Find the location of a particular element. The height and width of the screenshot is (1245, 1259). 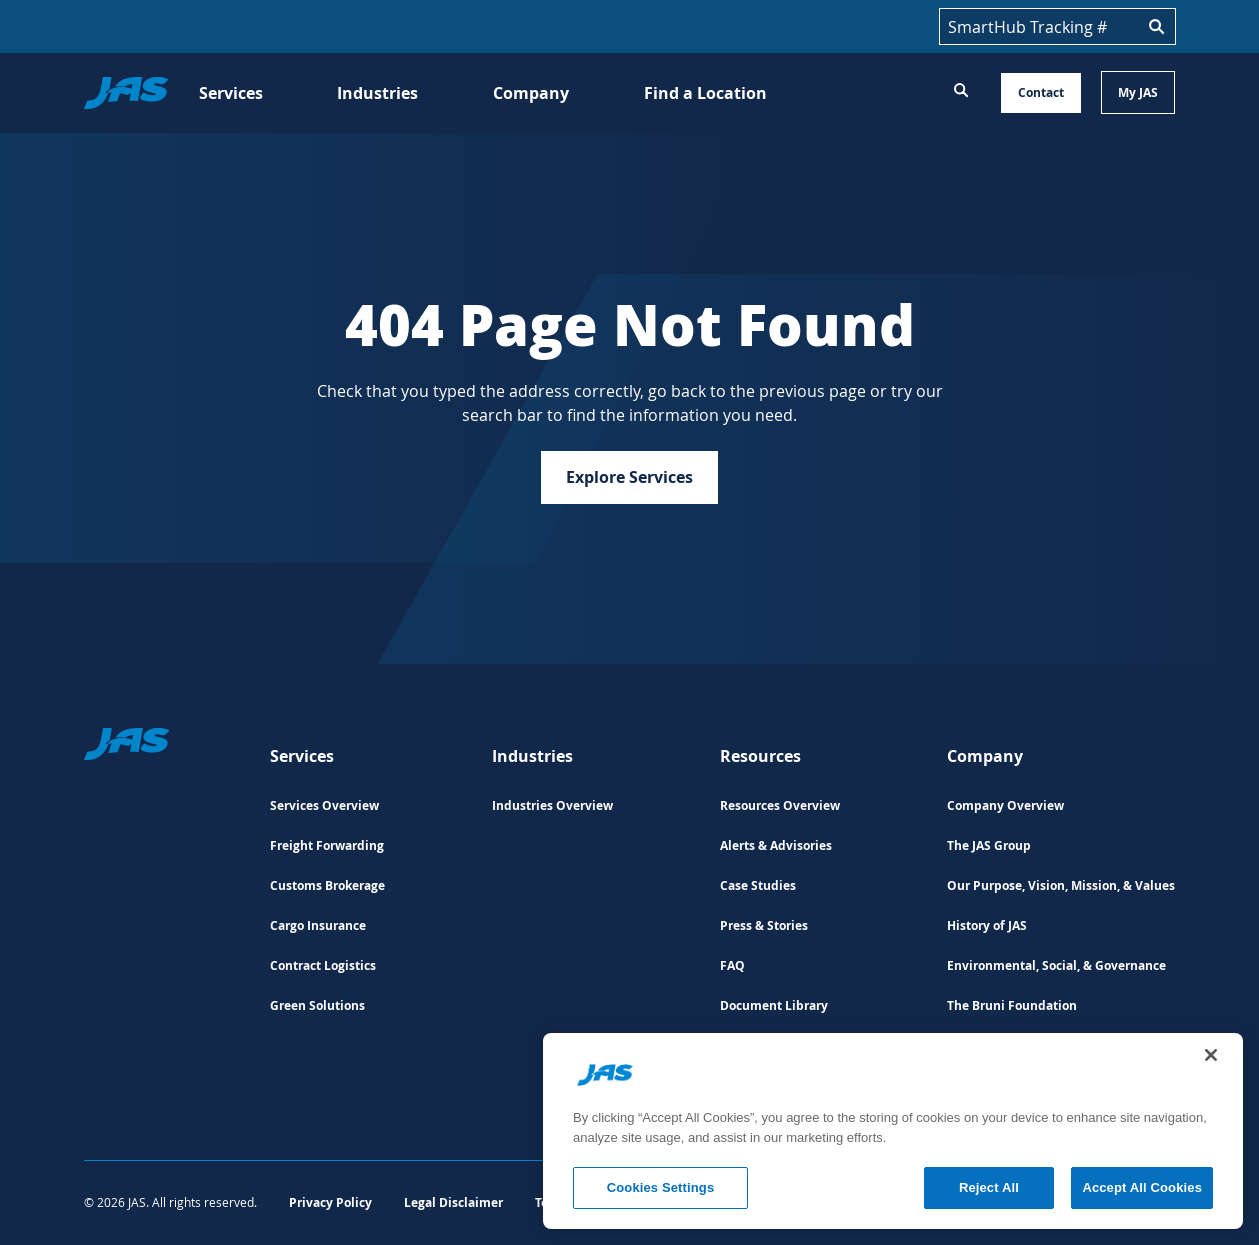

Case Studies is located at coordinates (758, 885).